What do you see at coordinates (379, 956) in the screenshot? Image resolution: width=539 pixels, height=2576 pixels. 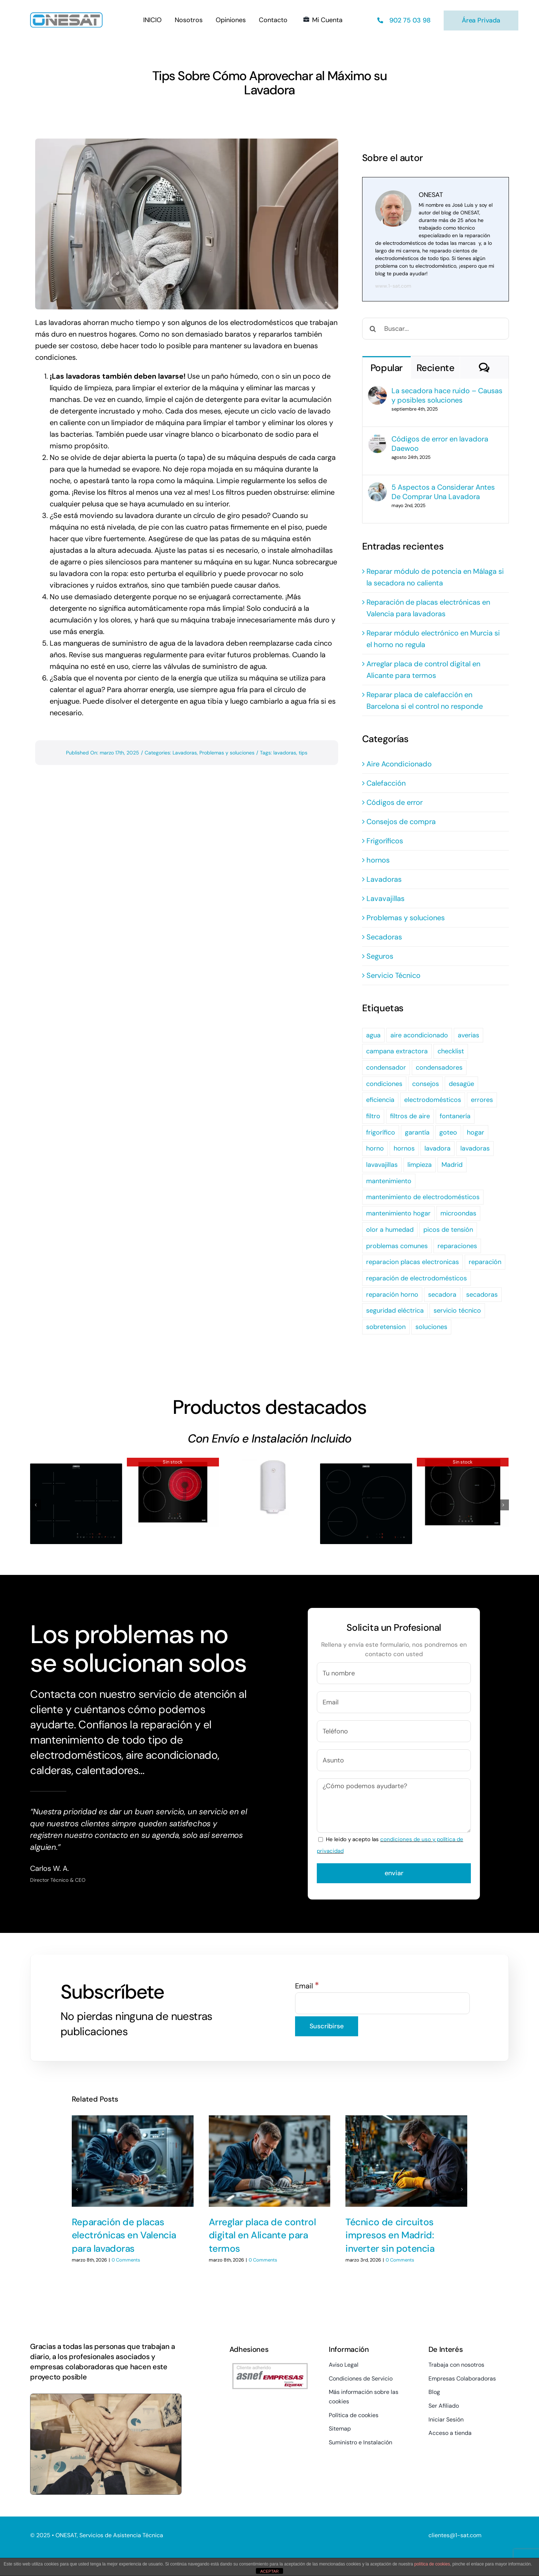 I see `Seguros` at bounding box center [379, 956].